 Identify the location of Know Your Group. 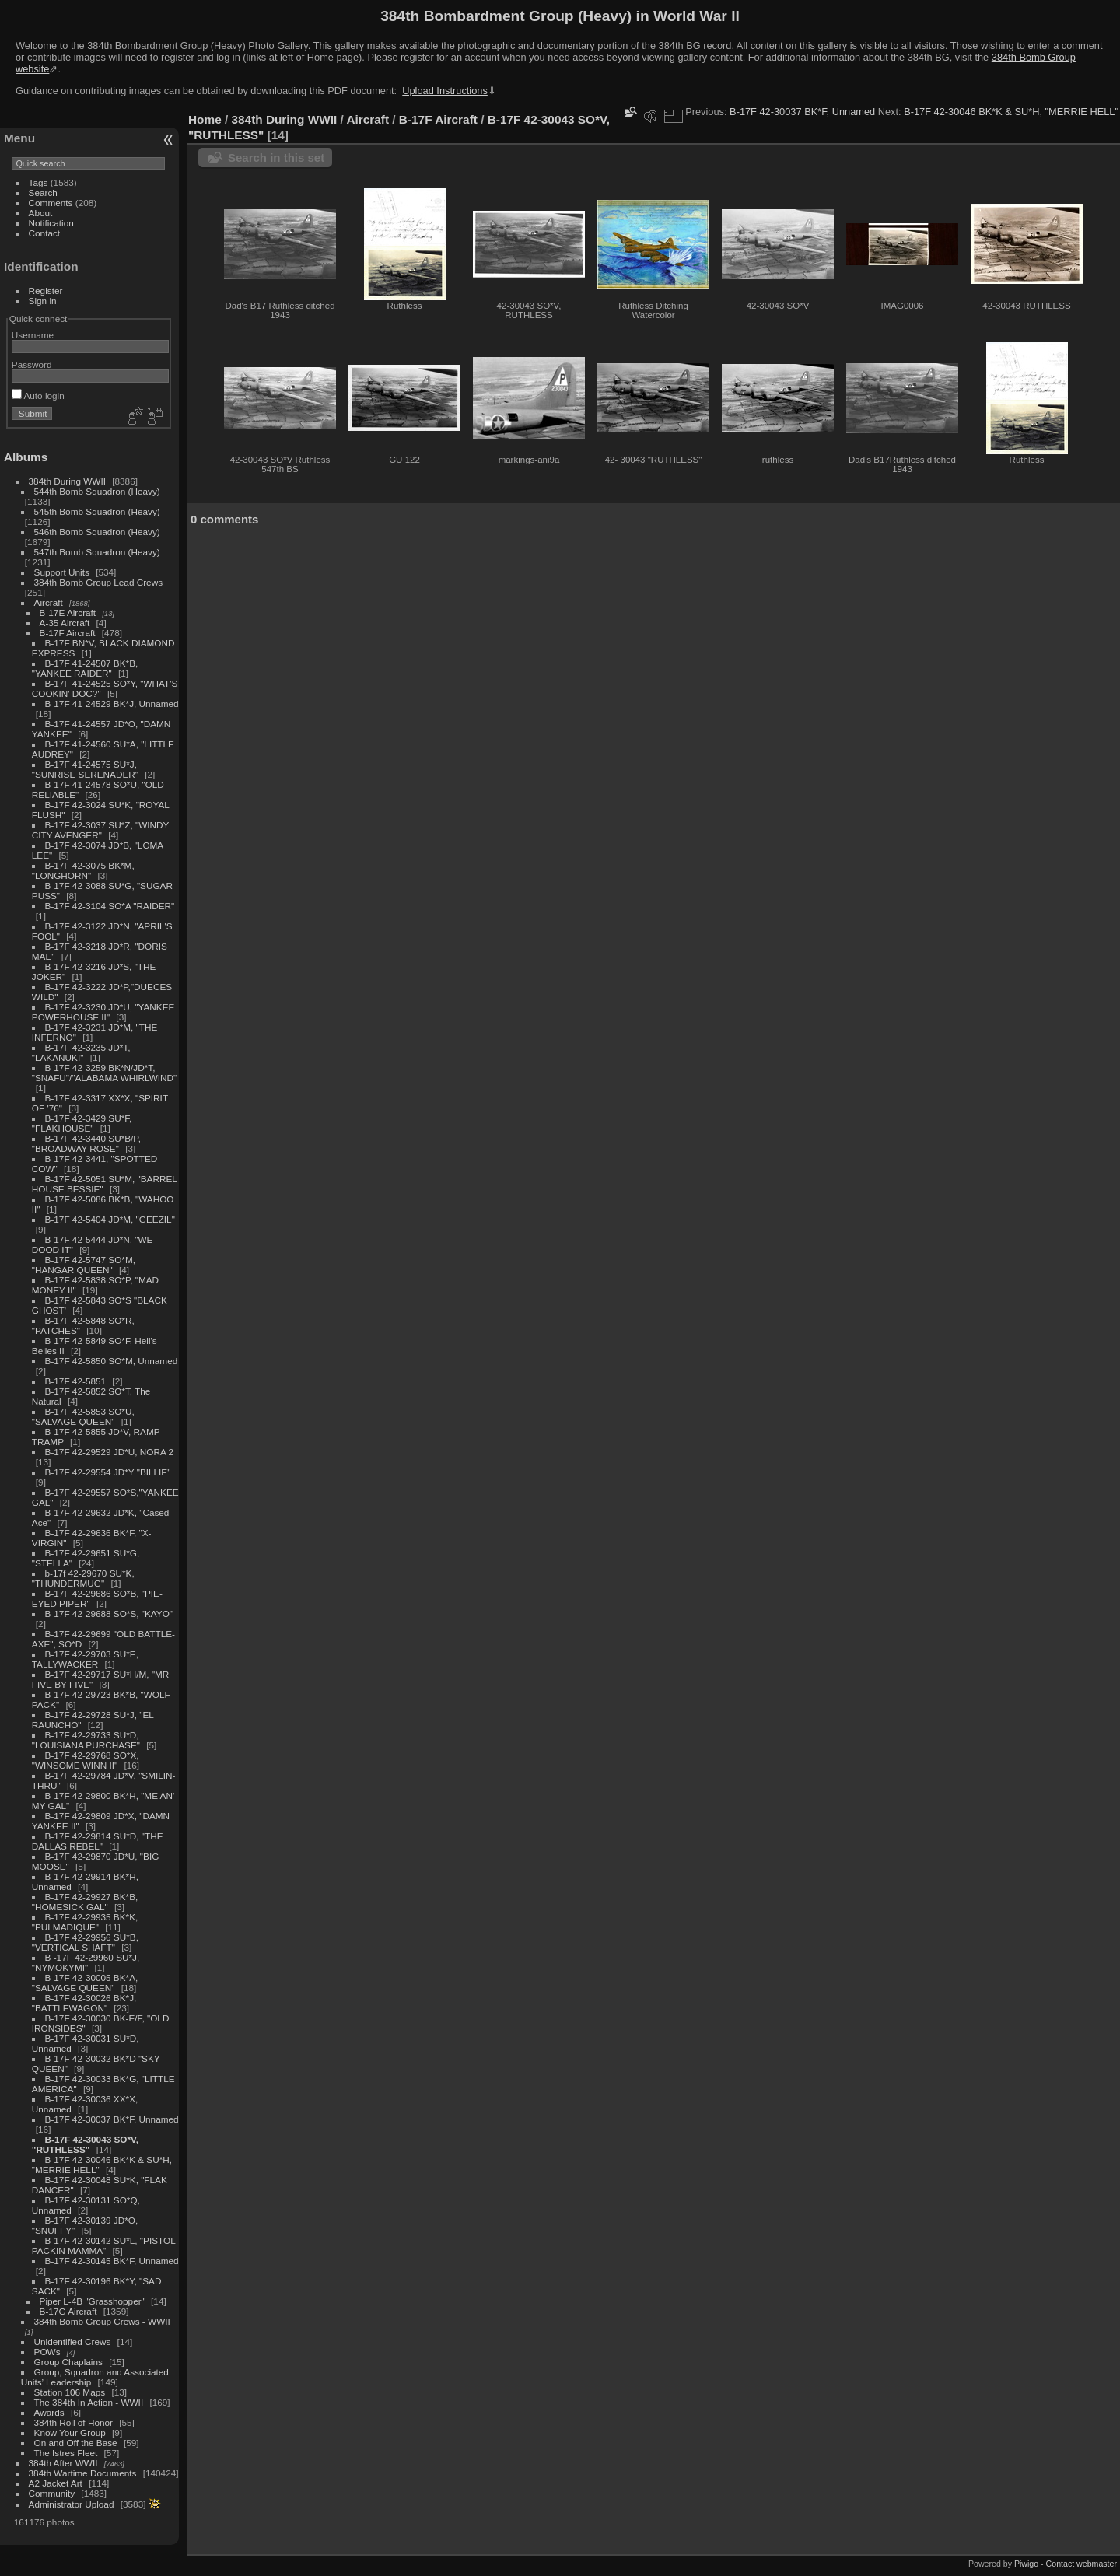
(70, 2432).